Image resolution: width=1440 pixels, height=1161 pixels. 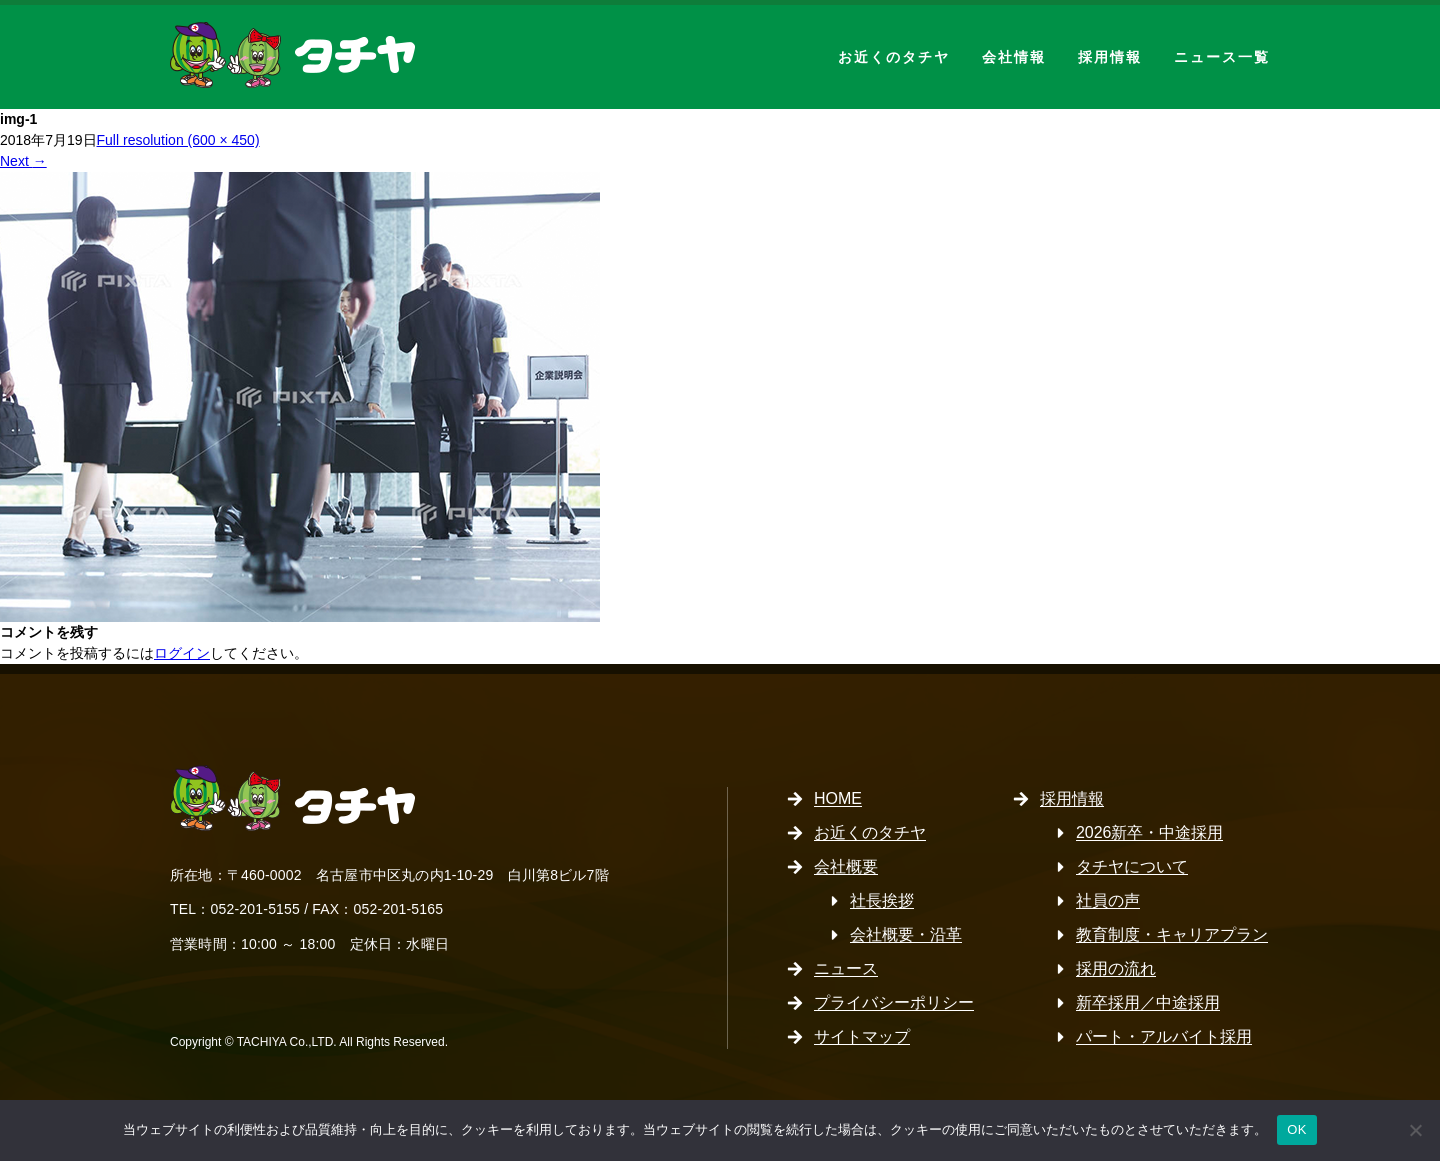 What do you see at coordinates (182, 653) in the screenshot?
I see `ログイン` at bounding box center [182, 653].